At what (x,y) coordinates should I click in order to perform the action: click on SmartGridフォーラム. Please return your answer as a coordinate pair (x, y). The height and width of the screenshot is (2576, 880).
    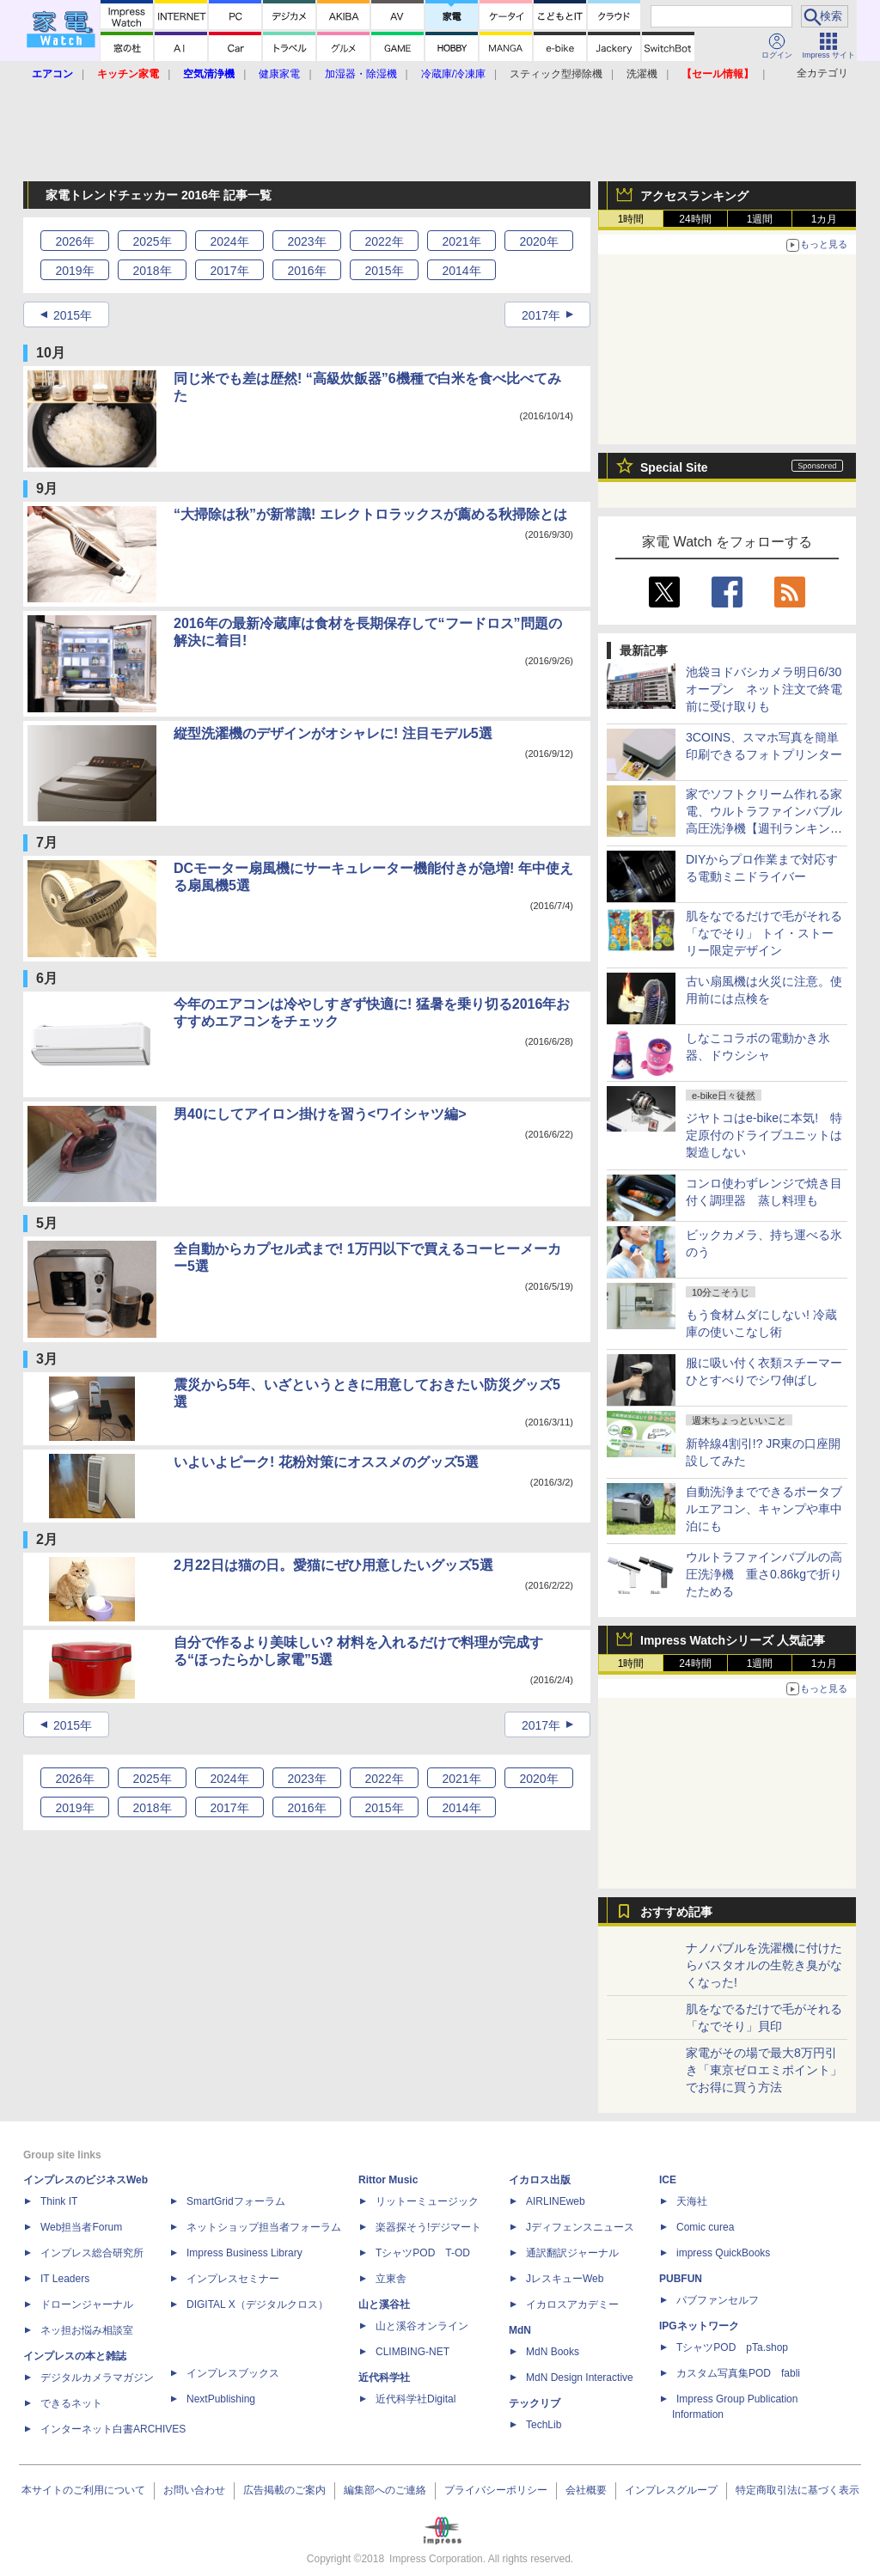
    Looking at the image, I should click on (235, 2201).